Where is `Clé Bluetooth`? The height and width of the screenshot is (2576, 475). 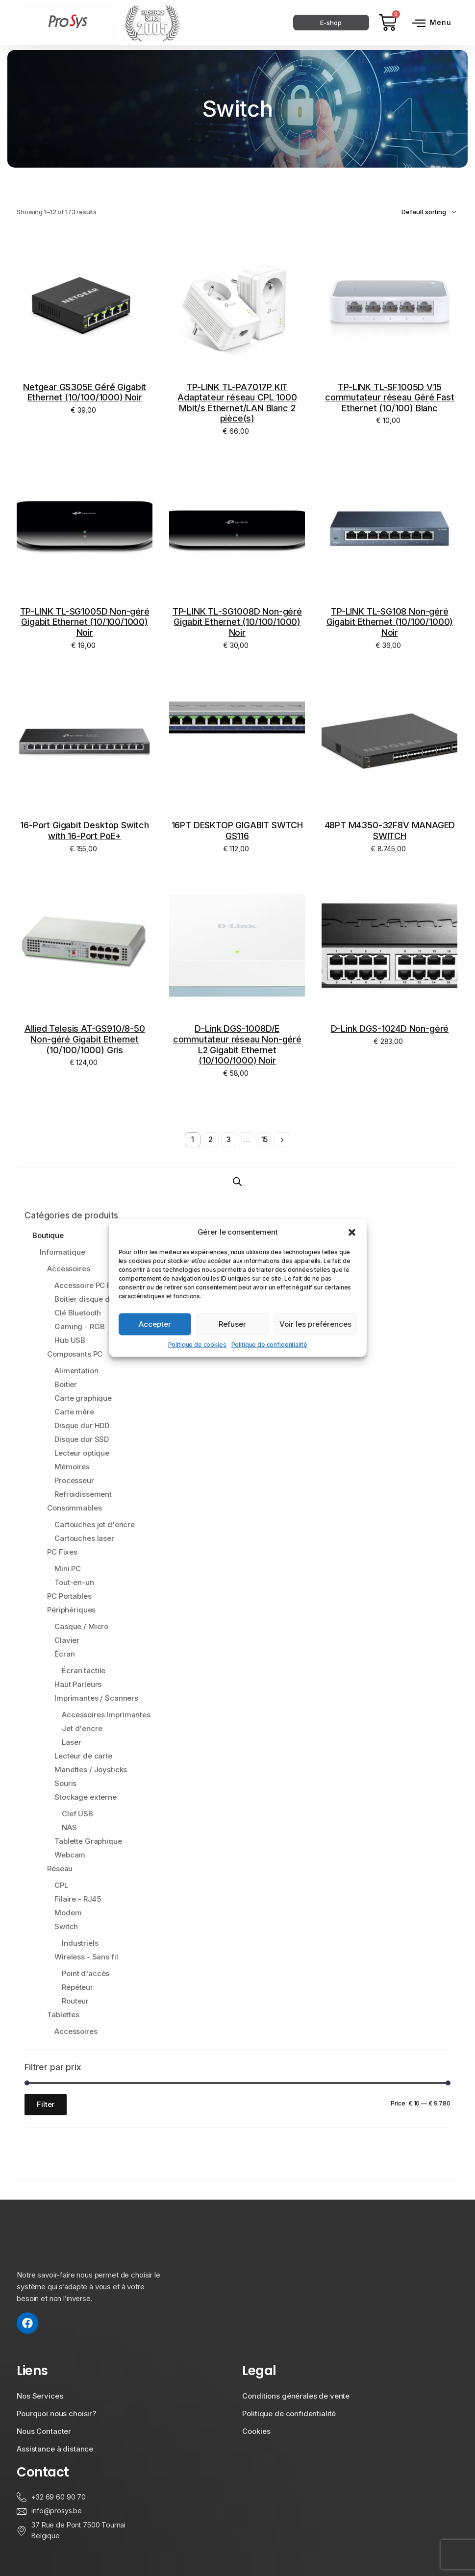 Clé Bluetooth is located at coordinates (77, 1313).